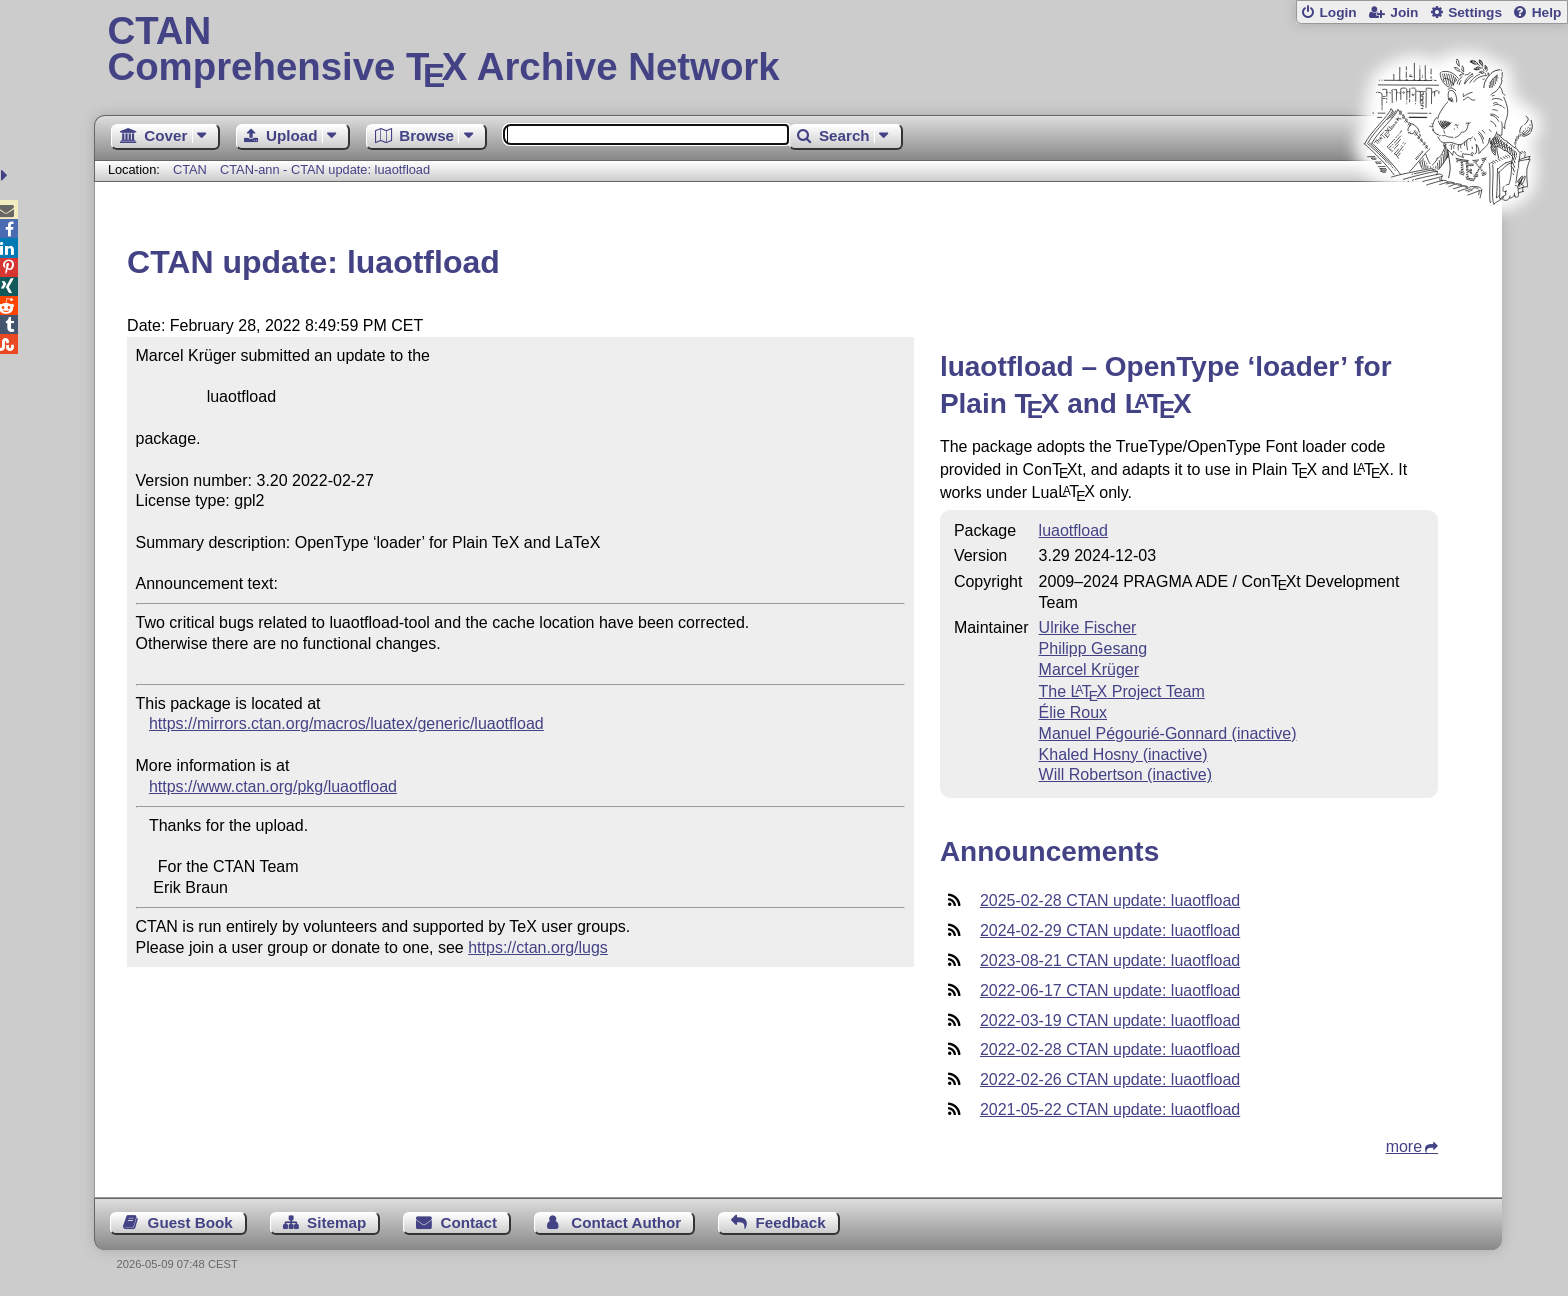  I want to click on Settings, so click(1475, 12).